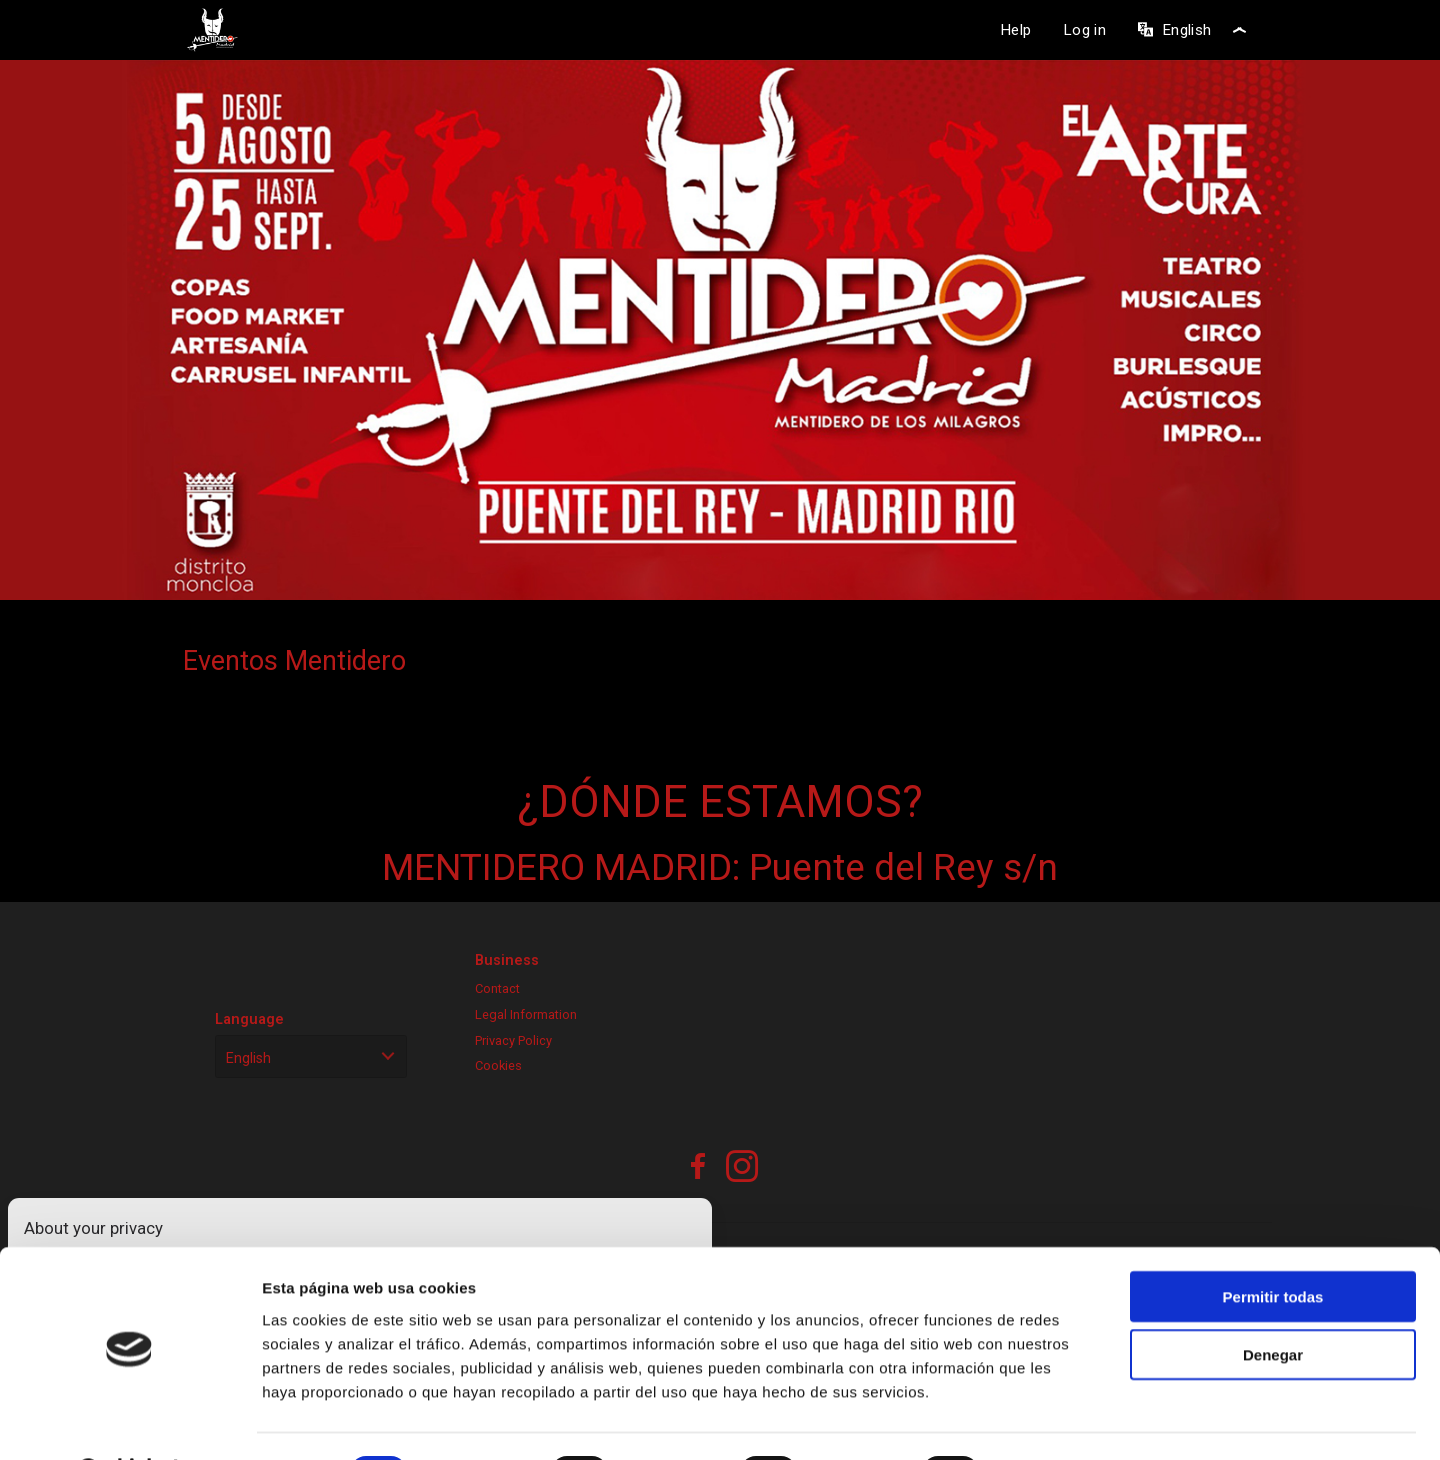 This screenshot has height=1460, width=1440. I want to click on Privacy Policy, so click(513, 1040).